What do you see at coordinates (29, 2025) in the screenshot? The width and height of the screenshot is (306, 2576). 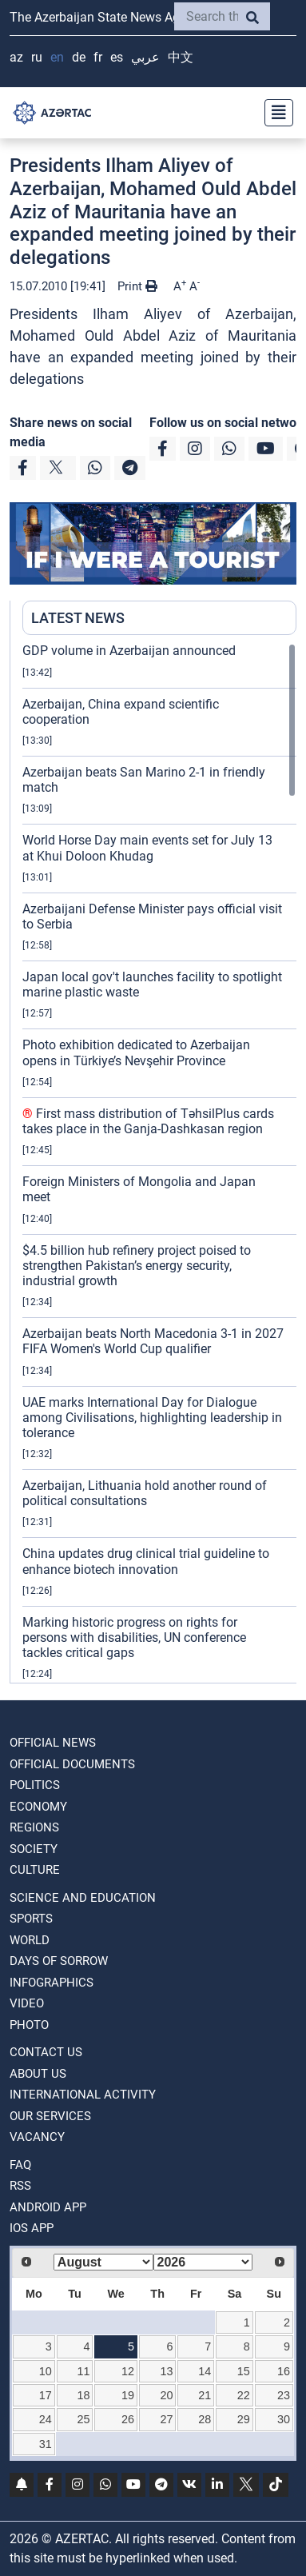 I see `PHOTO` at bounding box center [29, 2025].